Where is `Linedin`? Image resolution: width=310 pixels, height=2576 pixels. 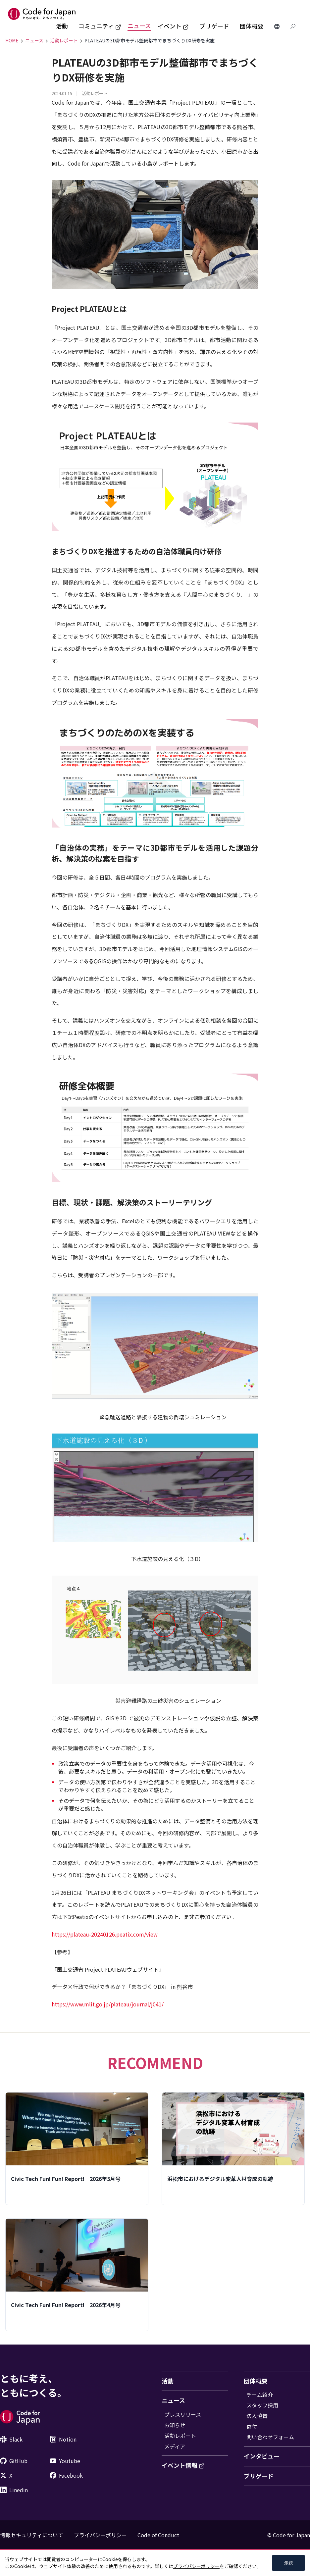
Linedin is located at coordinates (14, 2490).